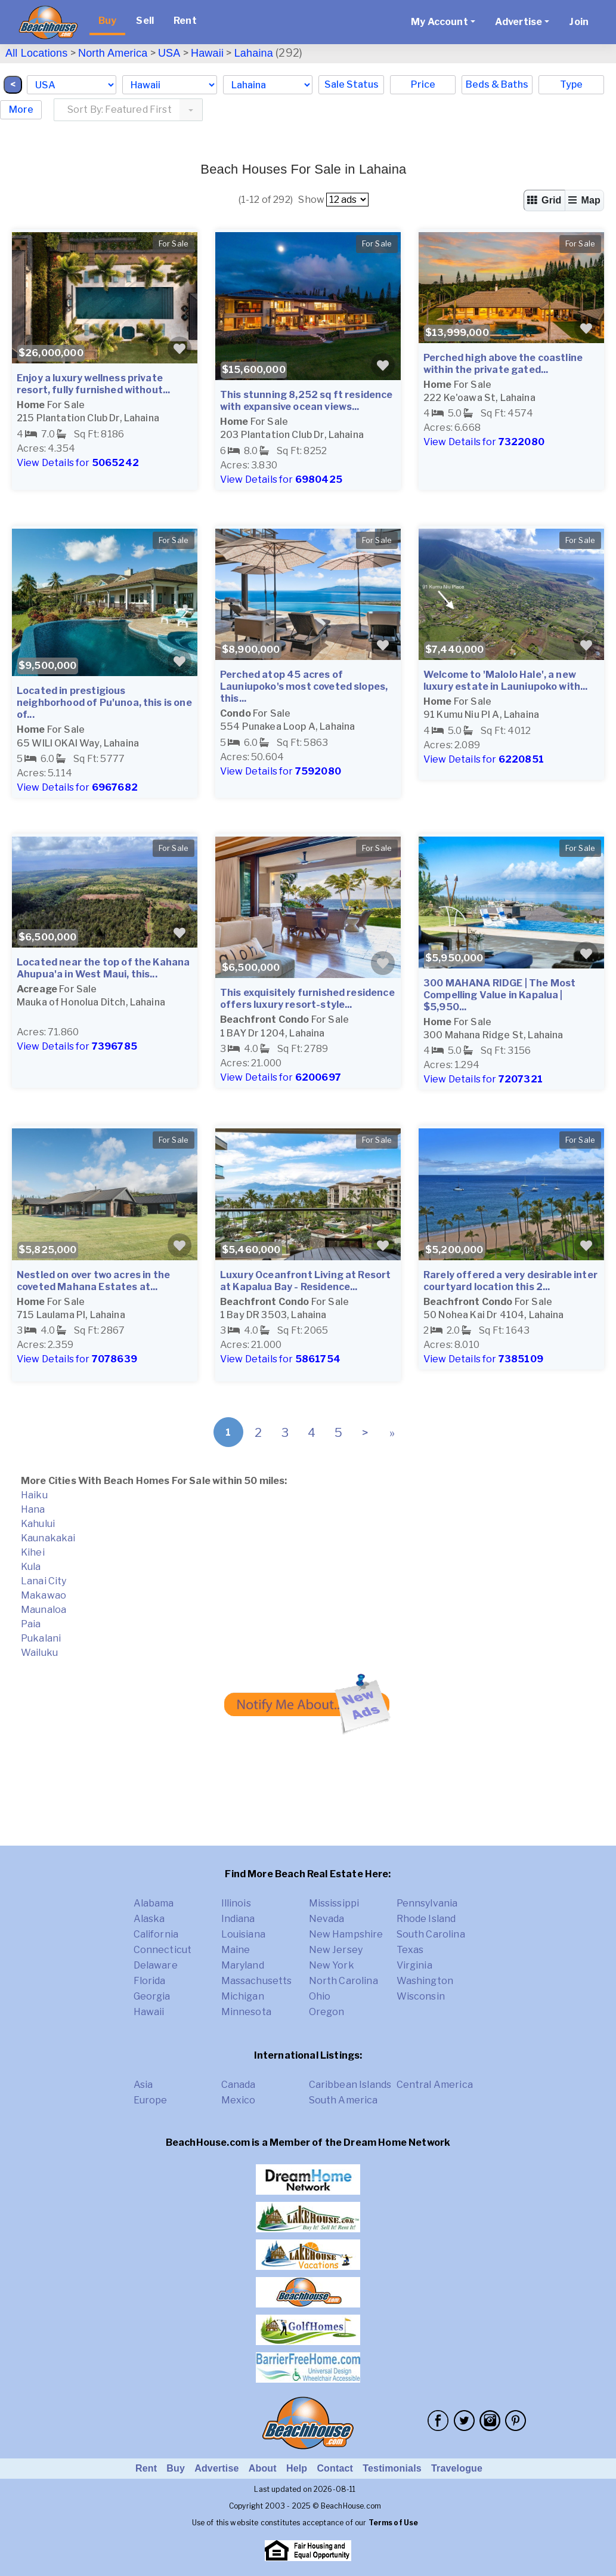 The width and height of the screenshot is (616, 2576). Describe the element at coordinates (242, 1996) in the screenshot. I see `Michigan` at that location.